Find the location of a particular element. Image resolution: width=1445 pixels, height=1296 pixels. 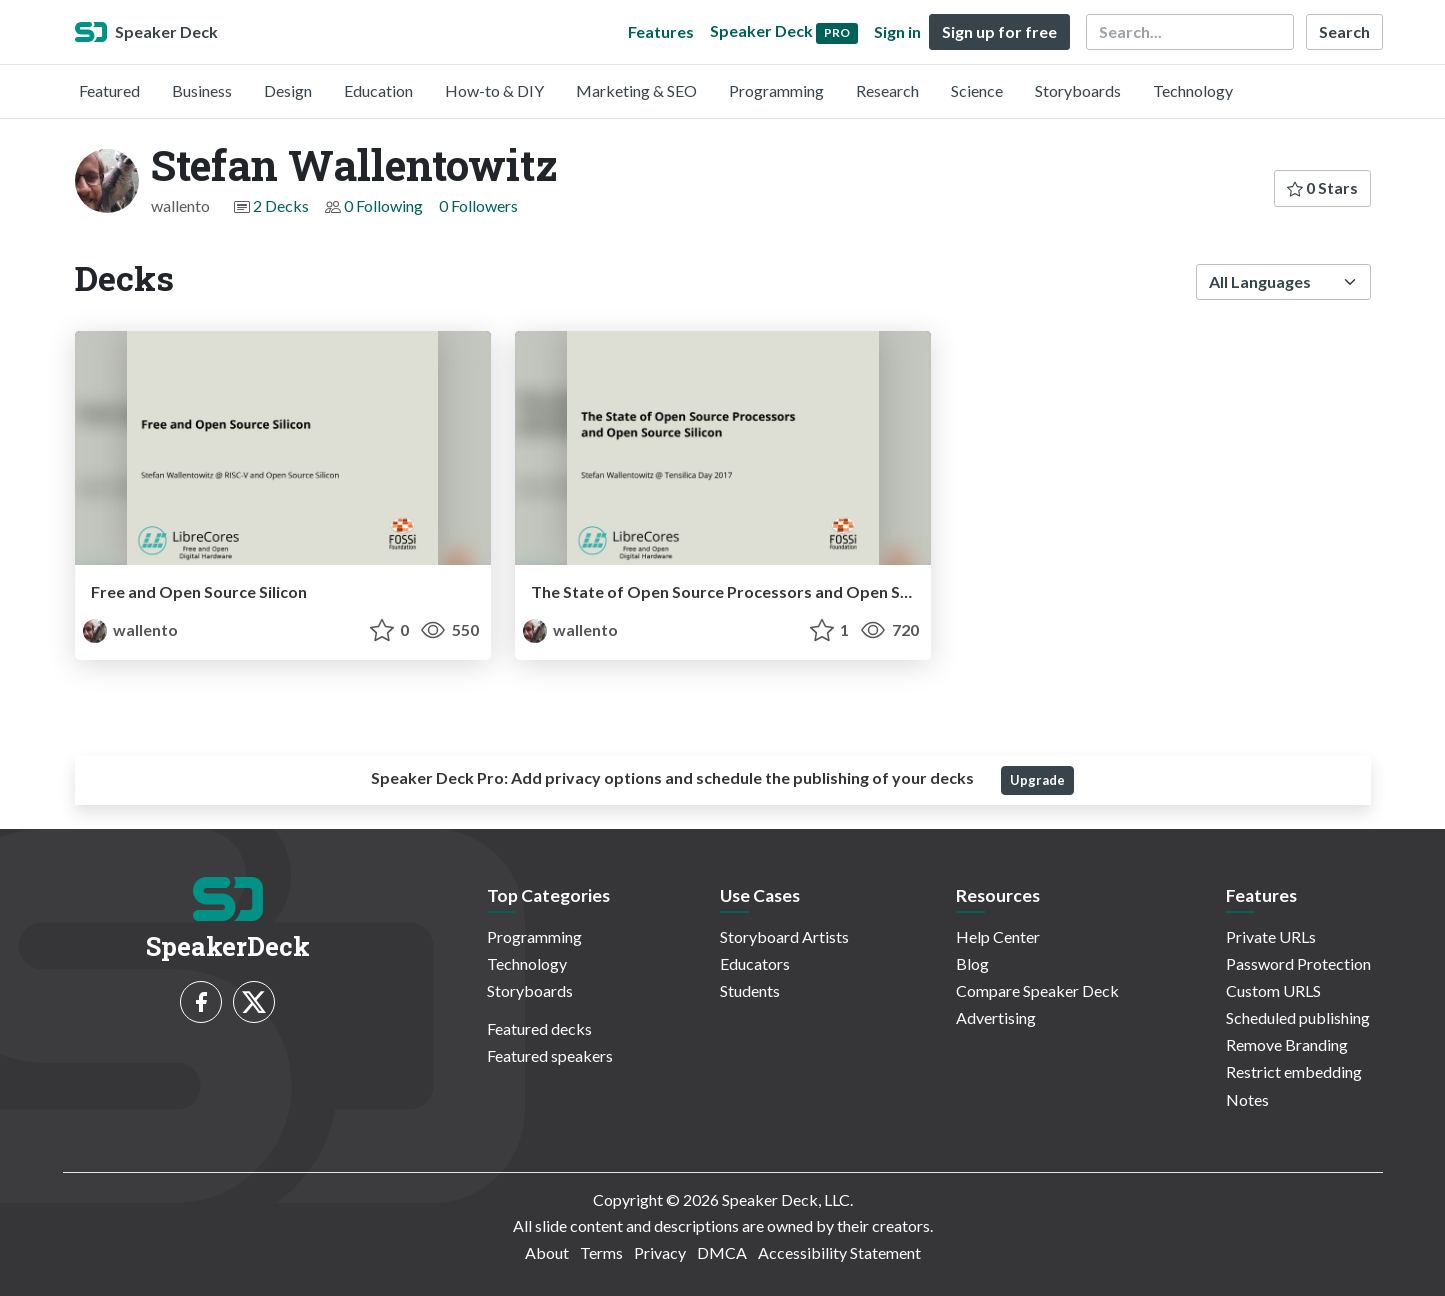

Storyboard Artists is located at coordinates (784, 936).